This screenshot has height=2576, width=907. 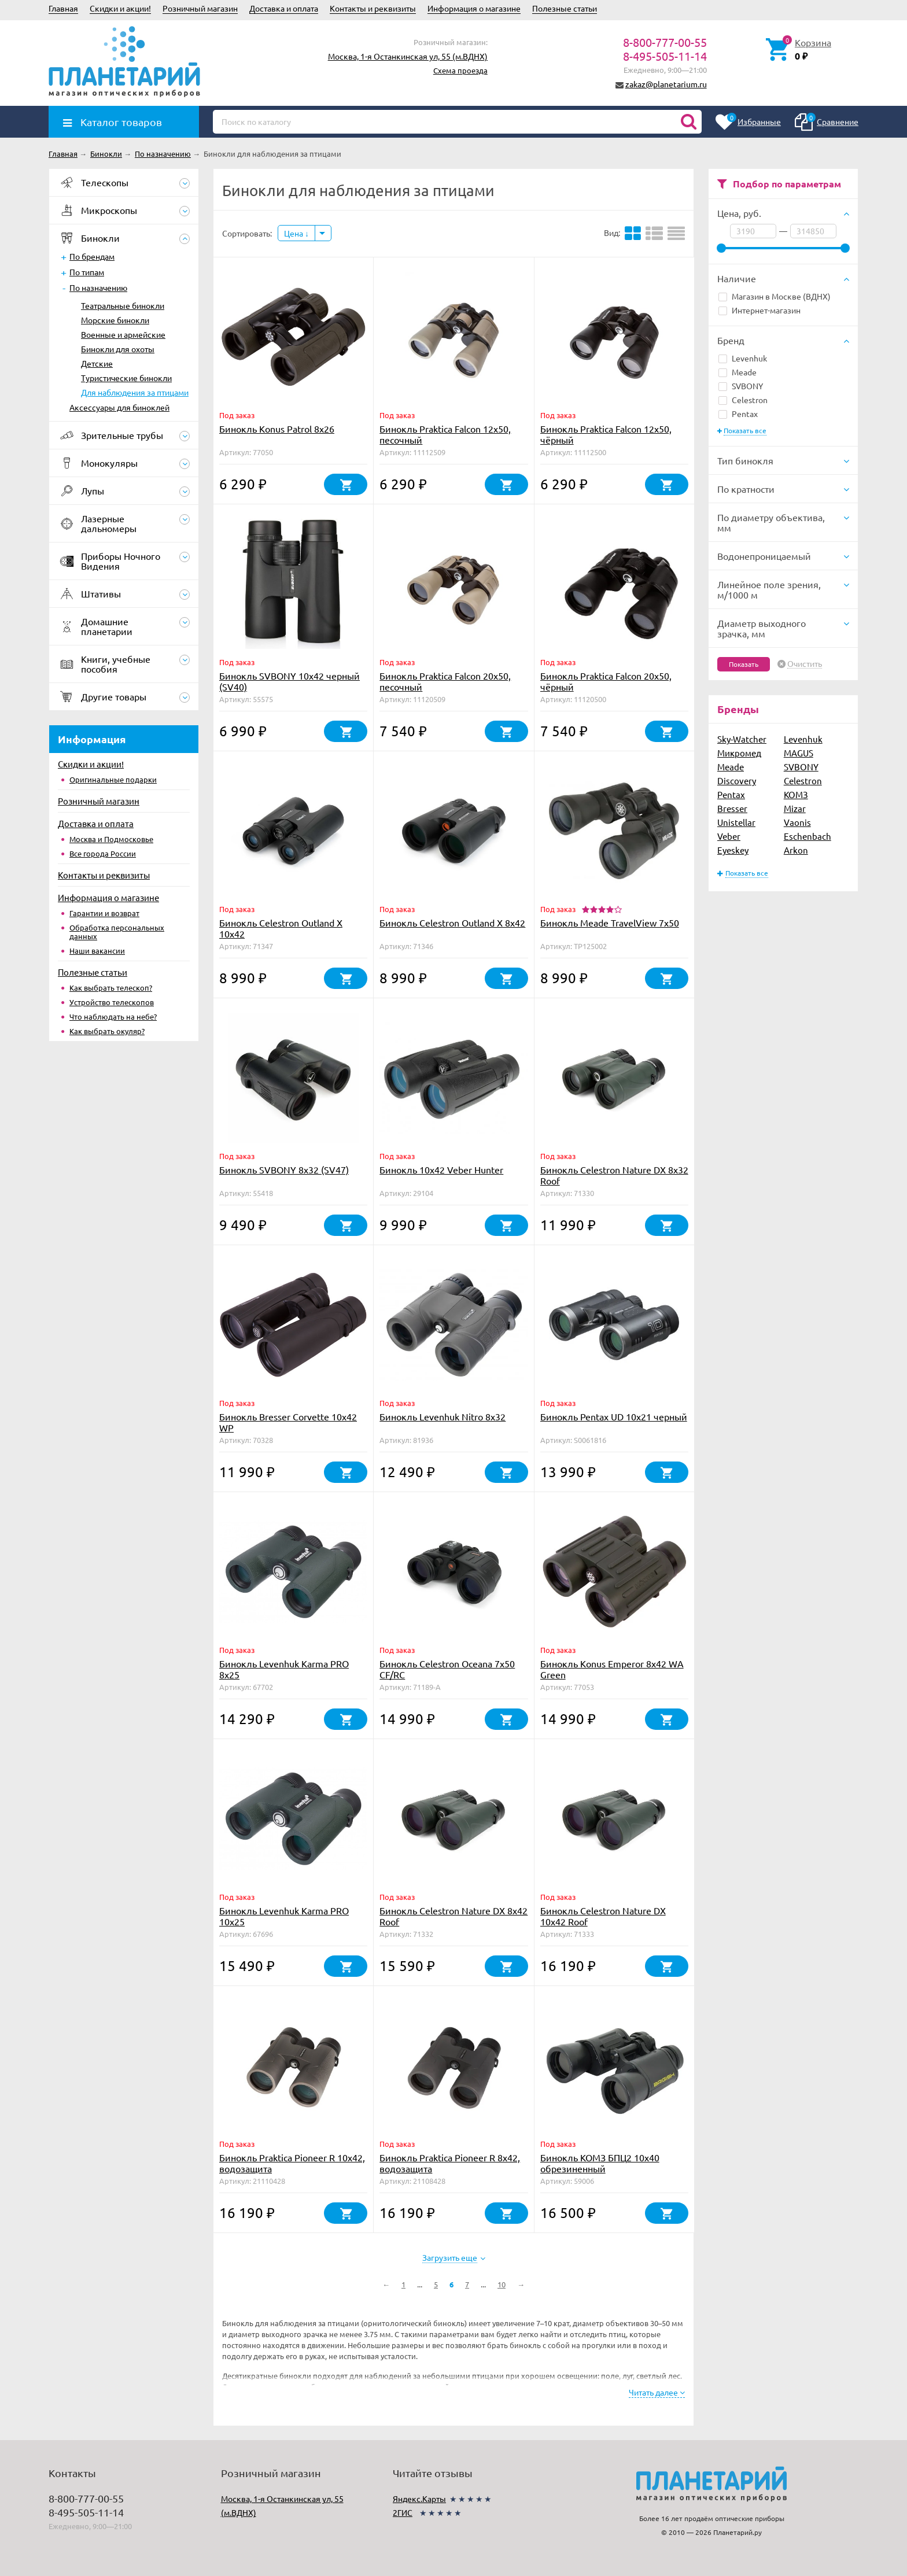 I want to click on Бинокль Praktica Falcon 20x50, чёрный, so click(x=606, y=681).